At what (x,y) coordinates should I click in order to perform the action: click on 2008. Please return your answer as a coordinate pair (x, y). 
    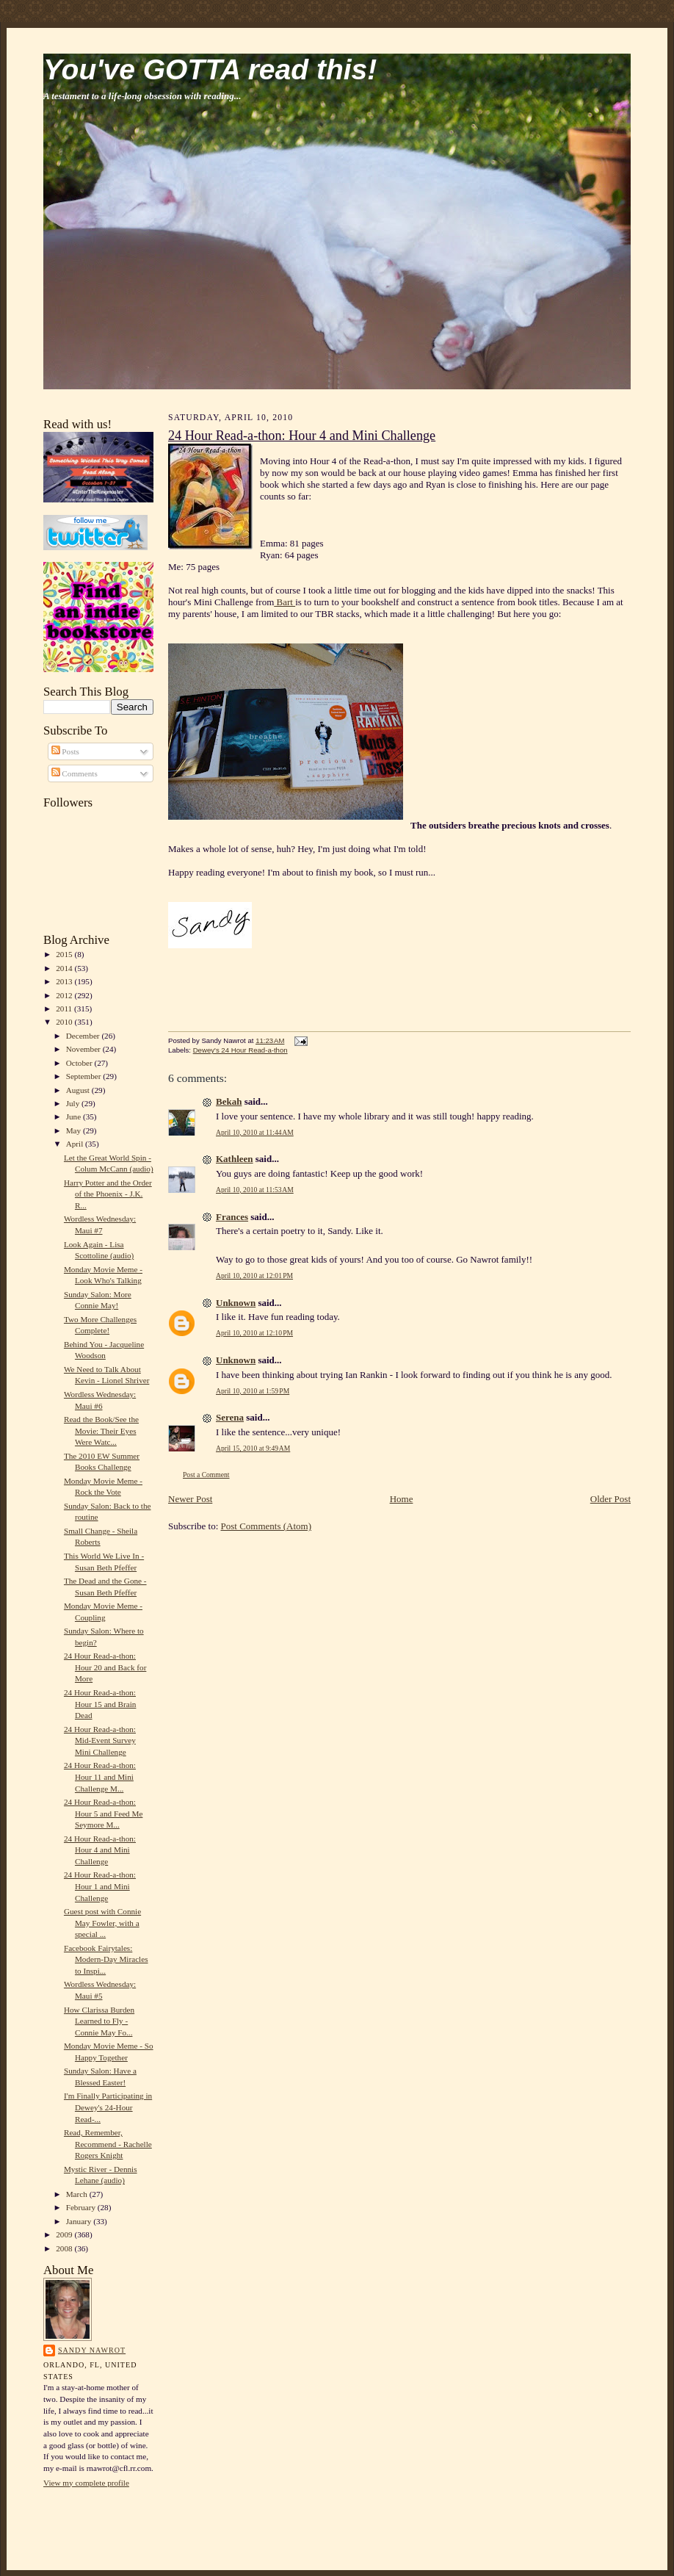
    Looking at the image, I should click on (65, 2248).